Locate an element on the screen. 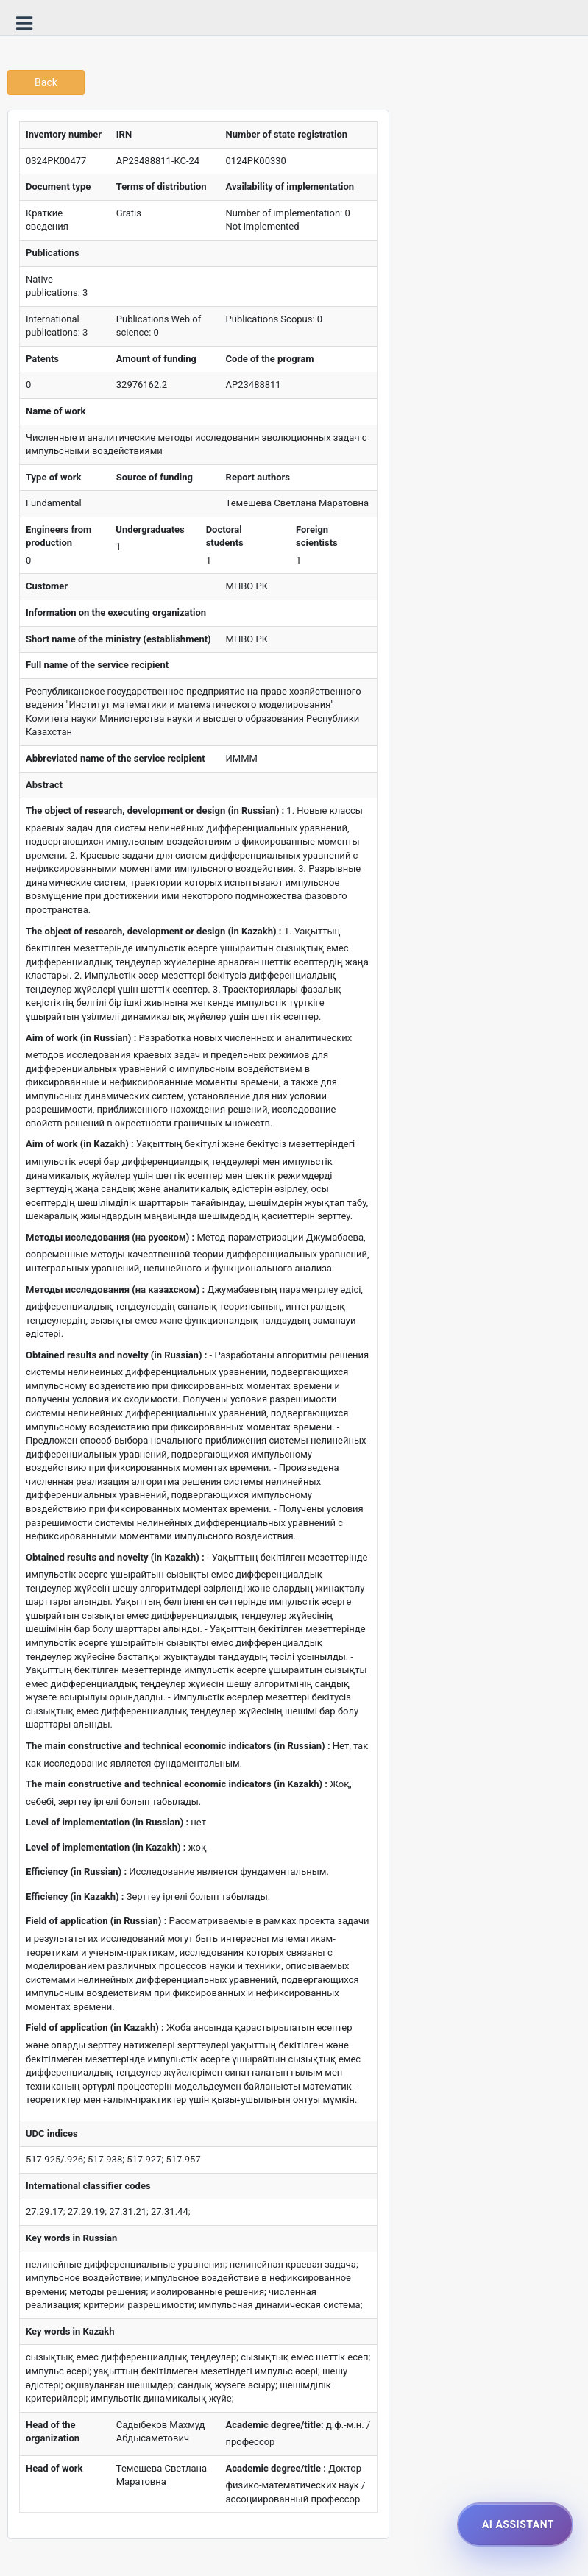  Academic degree/title : is located at coordinates (276, 2468).